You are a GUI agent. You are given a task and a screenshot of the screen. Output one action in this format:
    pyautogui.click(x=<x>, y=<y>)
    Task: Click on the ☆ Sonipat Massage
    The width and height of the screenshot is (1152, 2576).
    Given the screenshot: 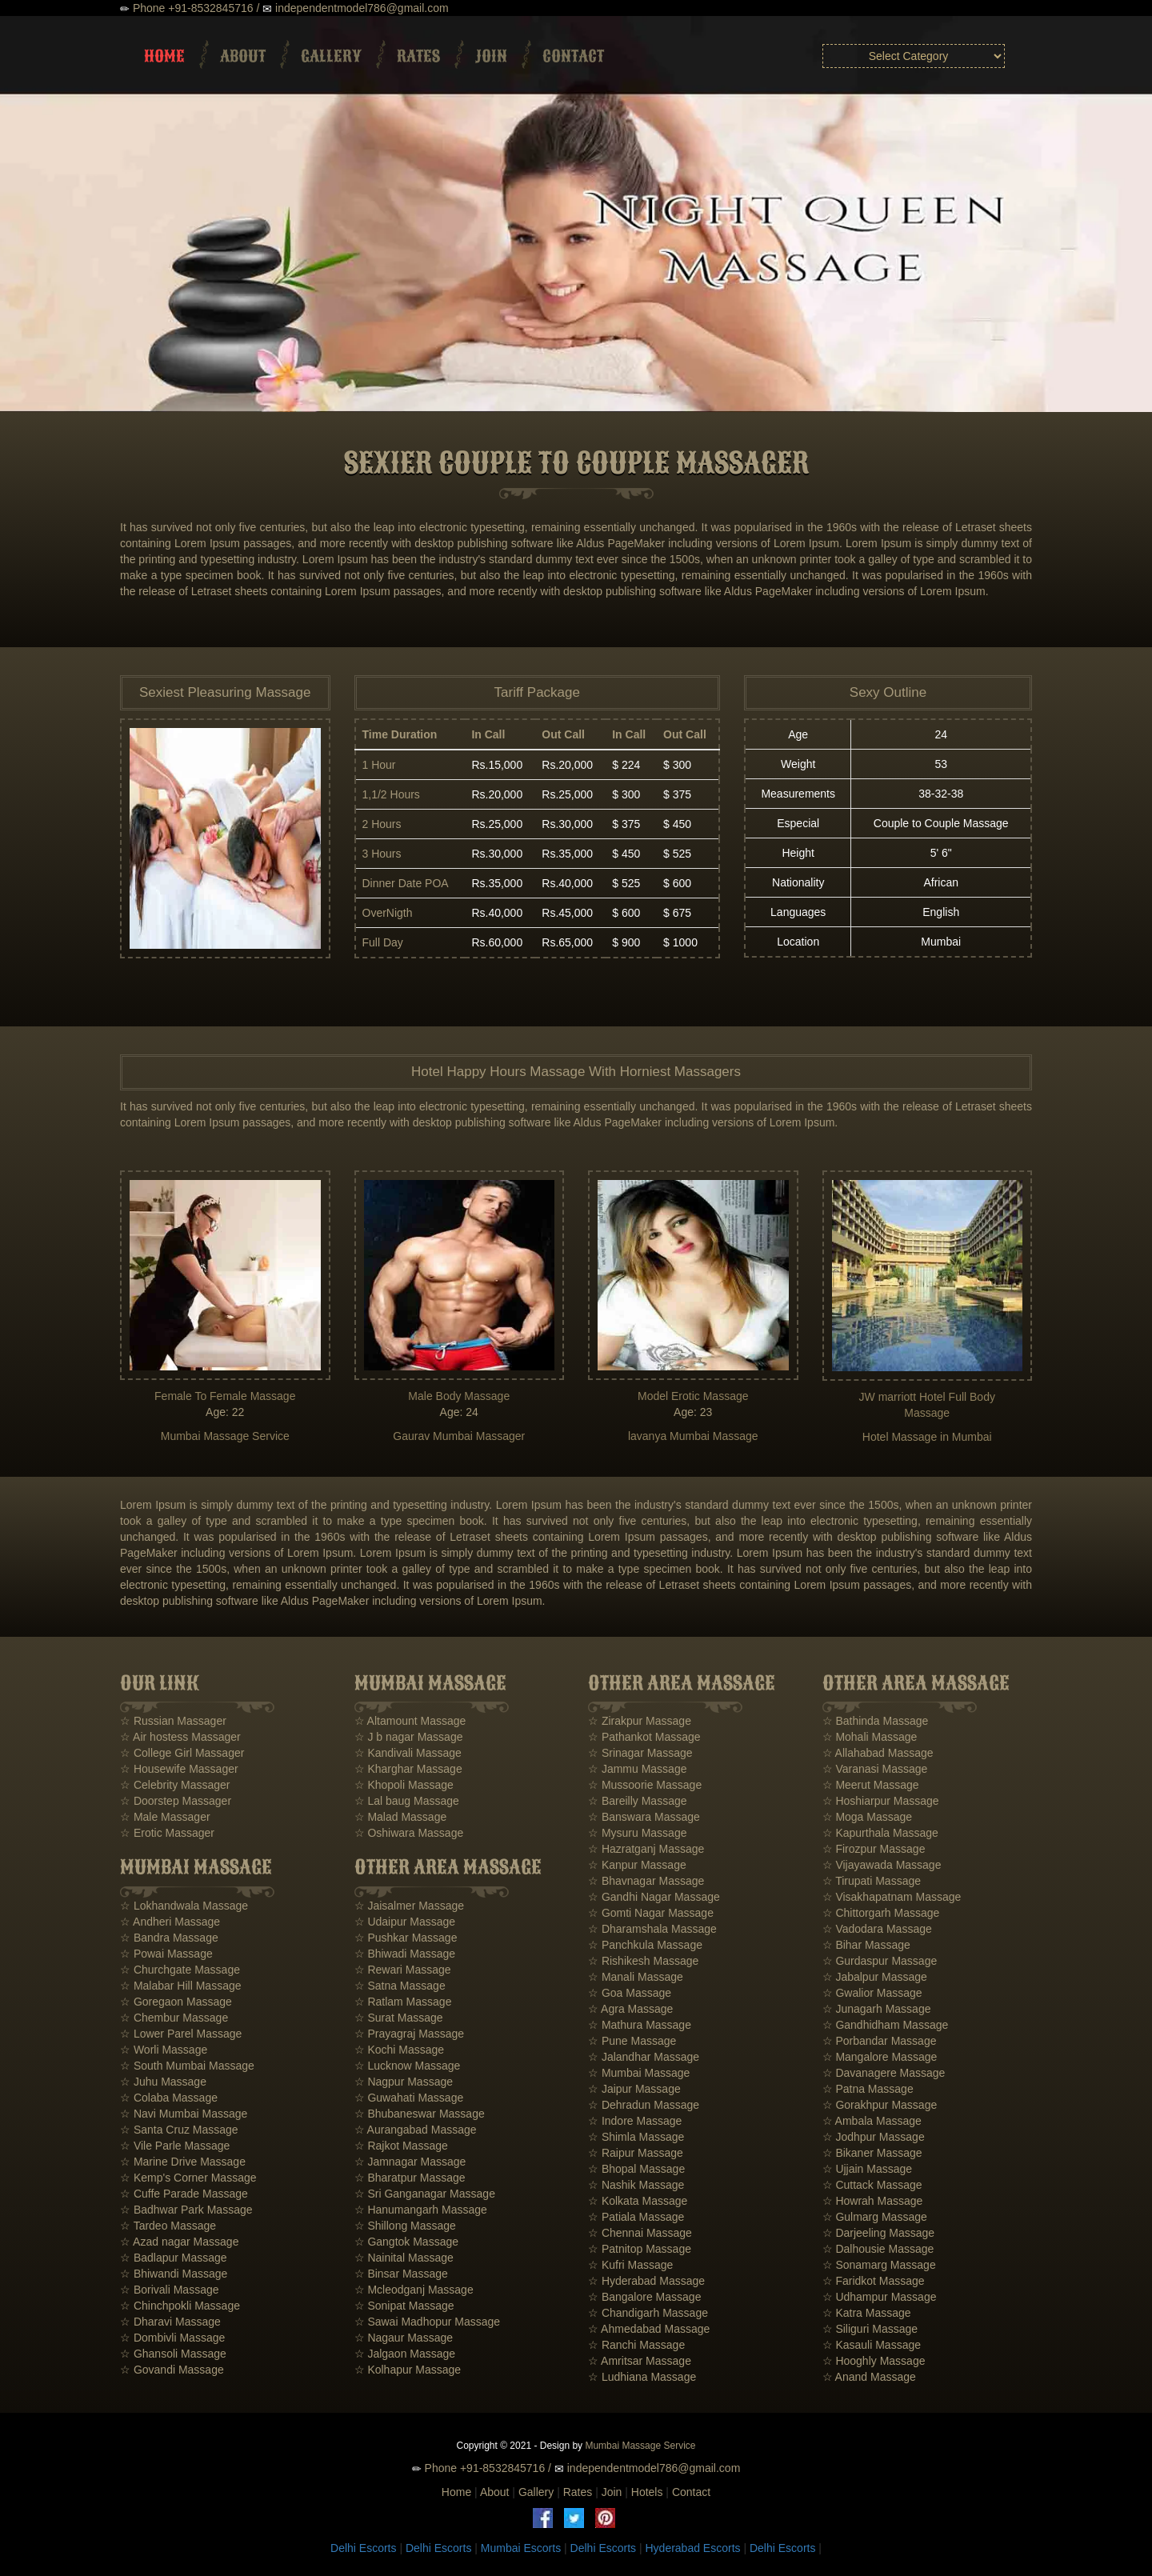 What is the action you would take?
    pyautogui.click(x=404, y=2305)
    